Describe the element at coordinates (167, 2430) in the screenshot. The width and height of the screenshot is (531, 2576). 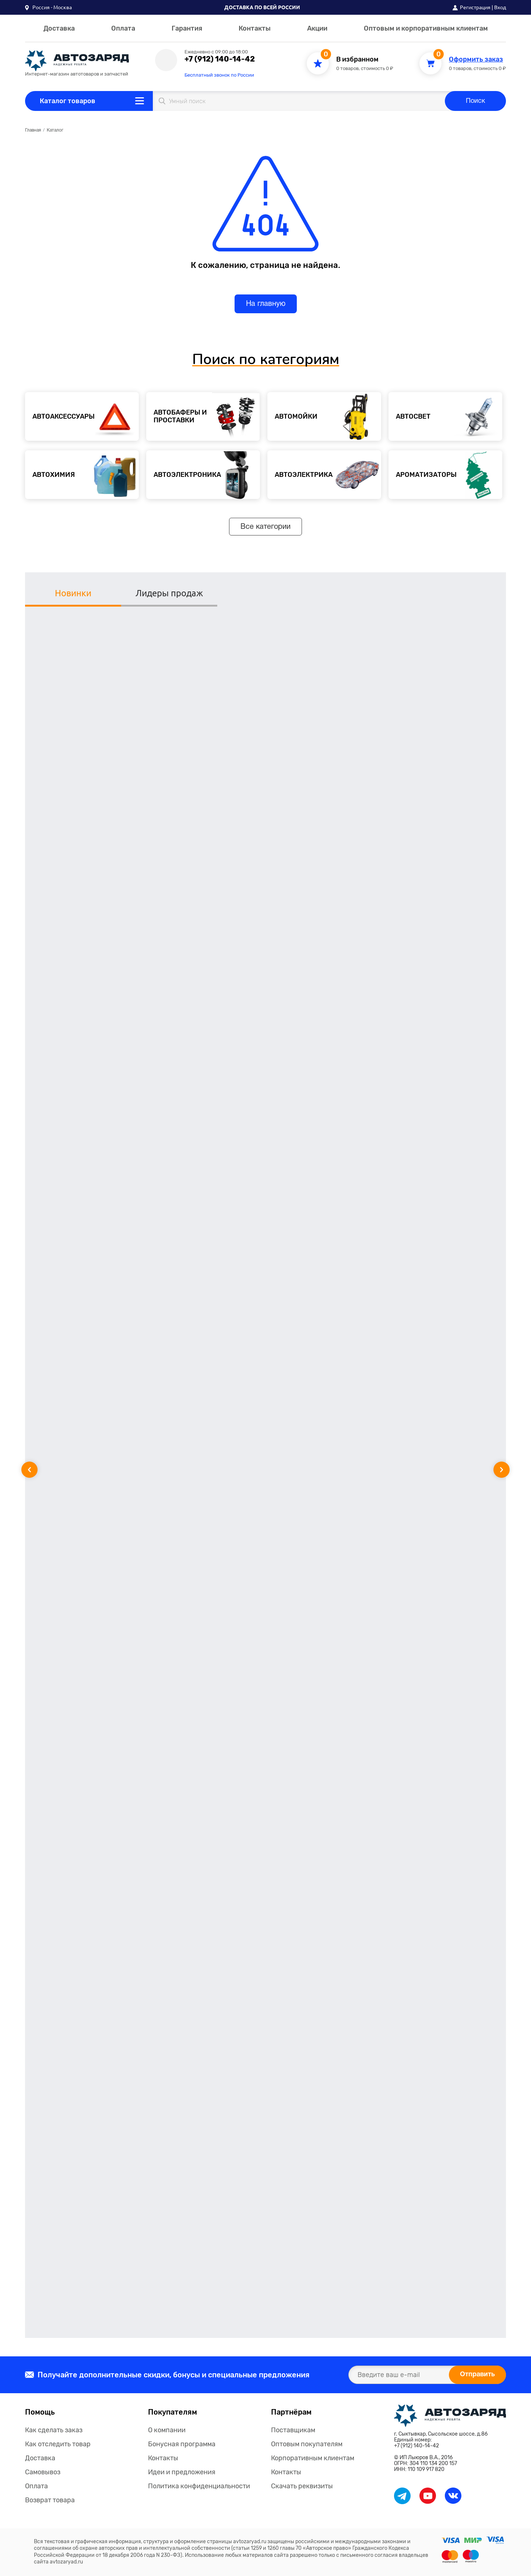
I see `О компании` at that location.